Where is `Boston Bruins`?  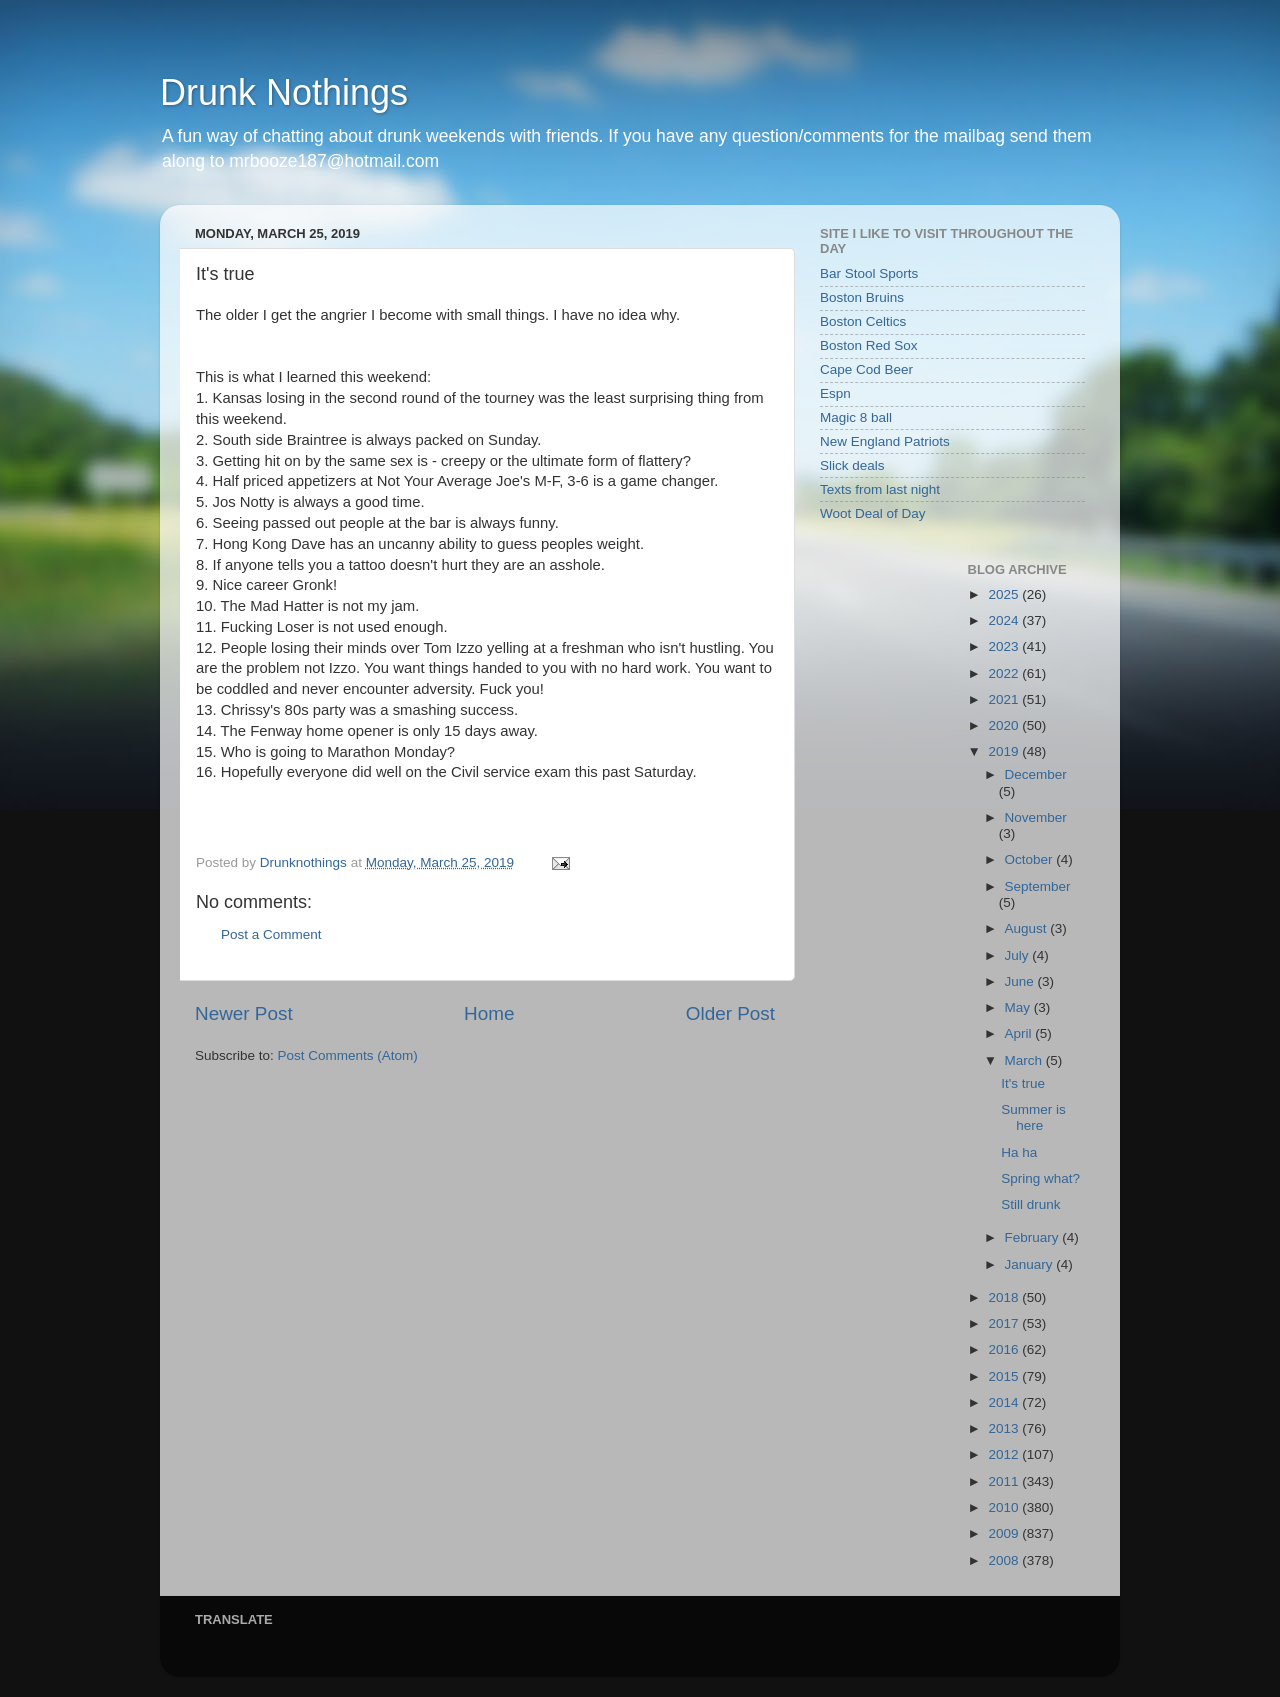 Boston Bruins is located at coordinates (862, 297).